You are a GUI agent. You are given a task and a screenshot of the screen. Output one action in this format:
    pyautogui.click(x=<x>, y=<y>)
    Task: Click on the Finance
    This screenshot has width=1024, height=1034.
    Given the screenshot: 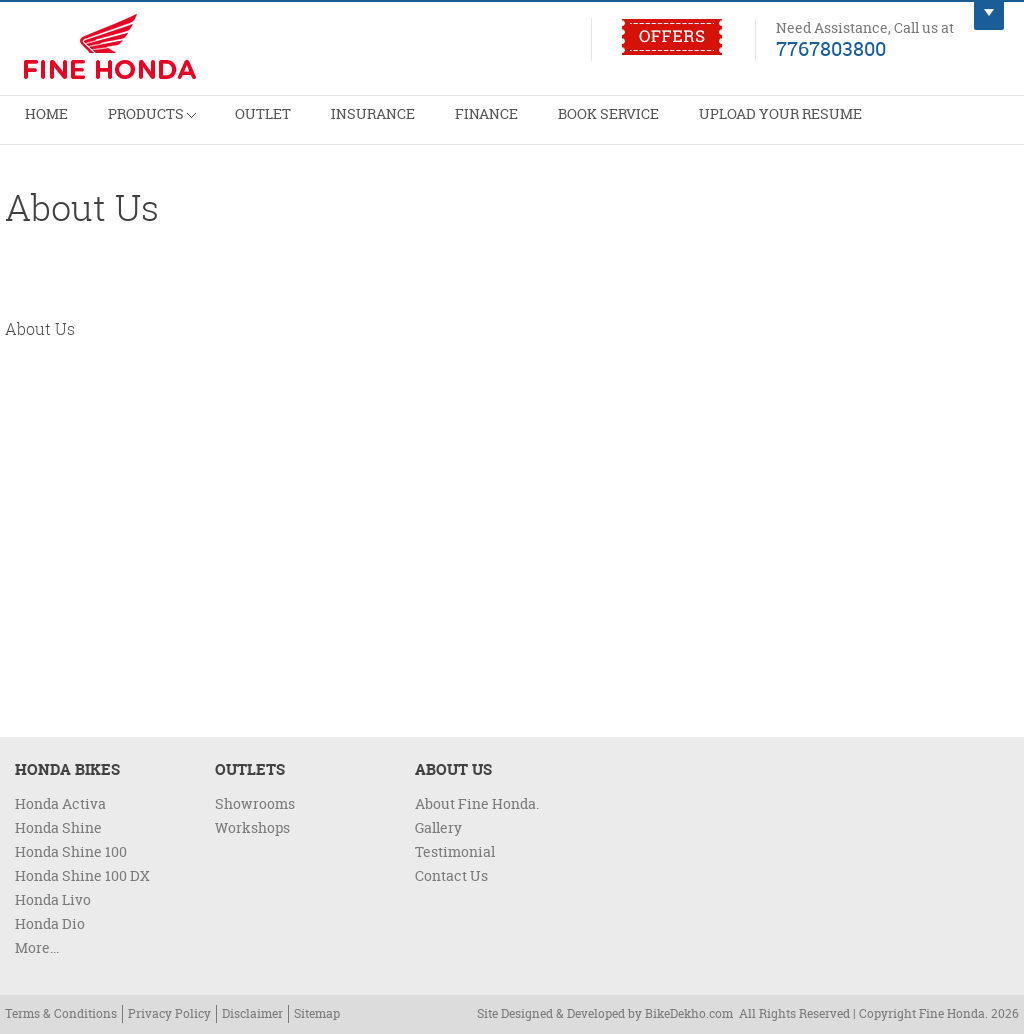 What is the action you would take?
    pyautogui.click(x=405, y=125)
    